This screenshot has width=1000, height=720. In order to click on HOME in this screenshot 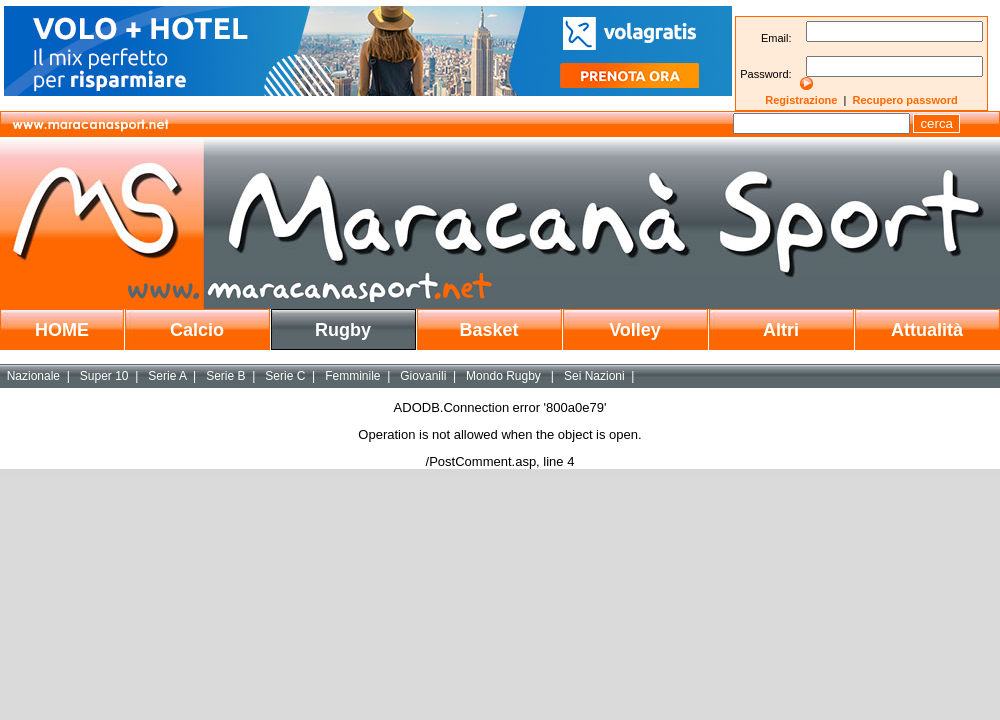, I will do `click(62, 330)`.